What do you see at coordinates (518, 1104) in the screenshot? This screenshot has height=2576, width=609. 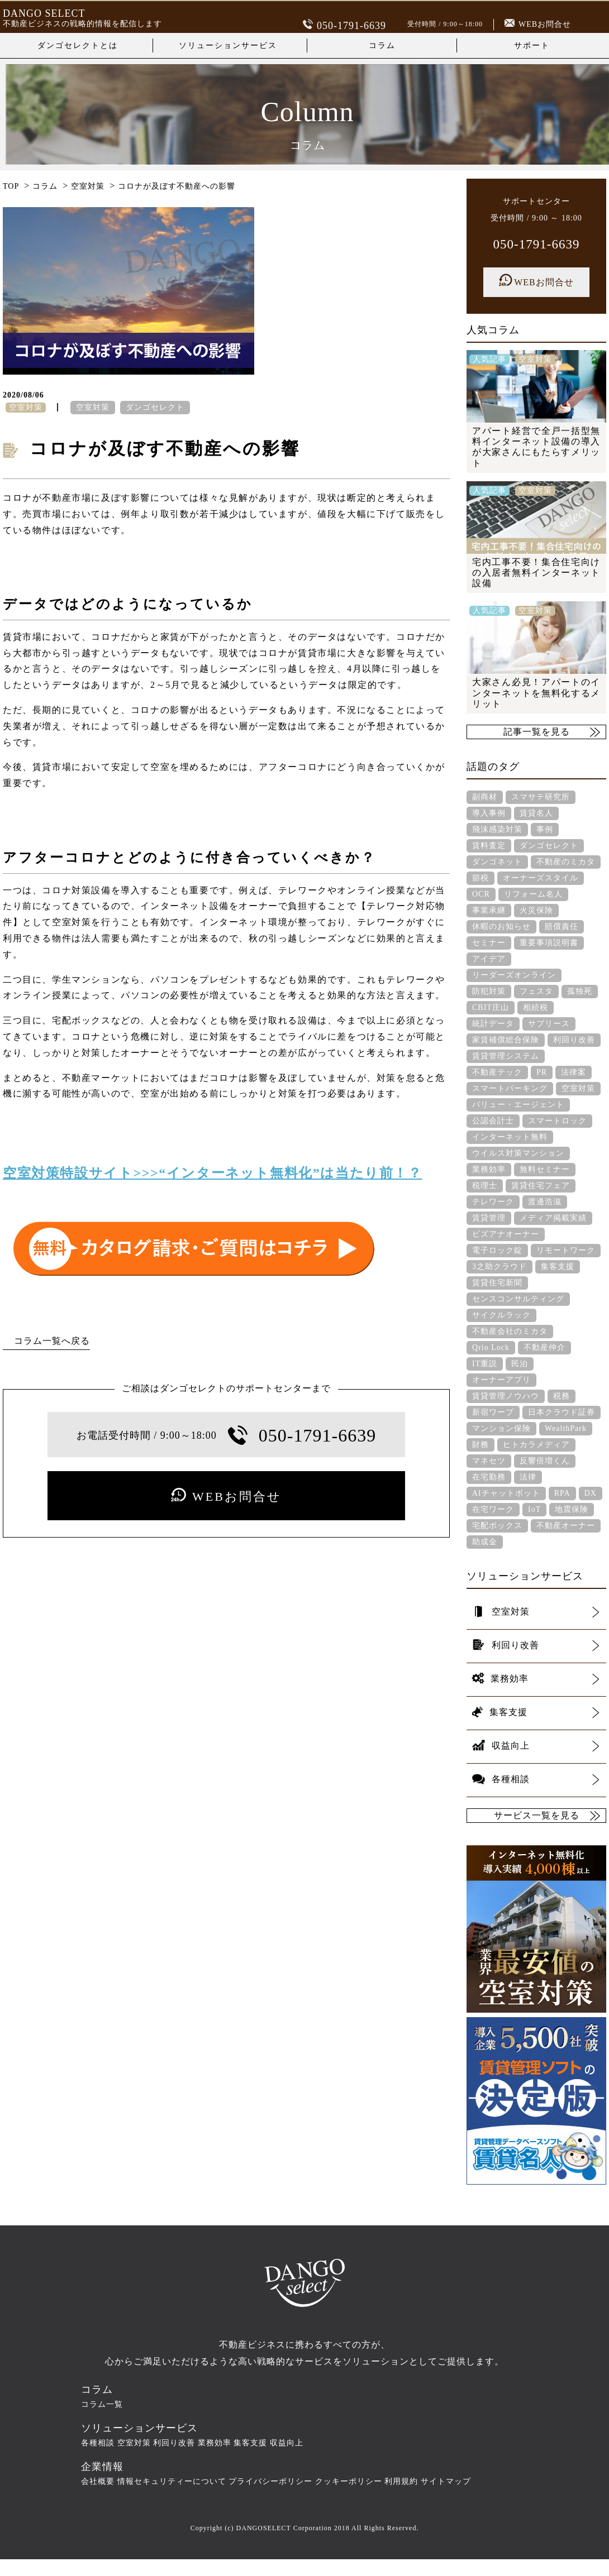 I see `バリュー・エージェント` at bounding box center [518, 1104].